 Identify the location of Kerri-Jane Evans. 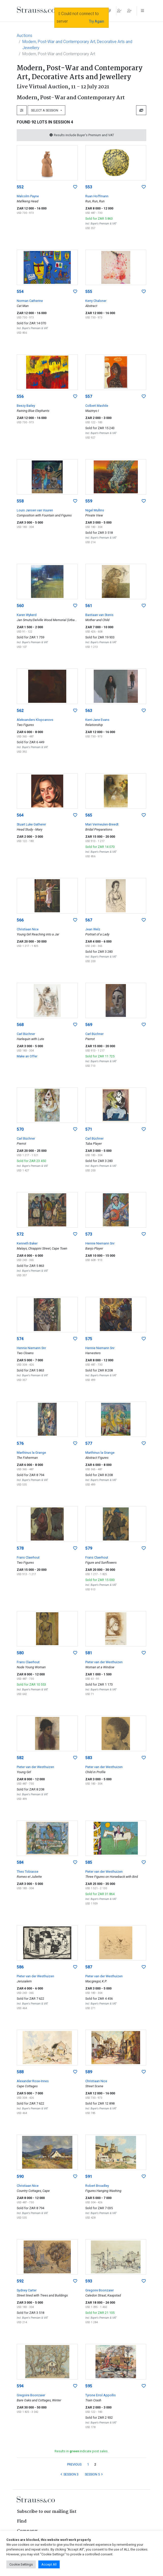
(97, 720).